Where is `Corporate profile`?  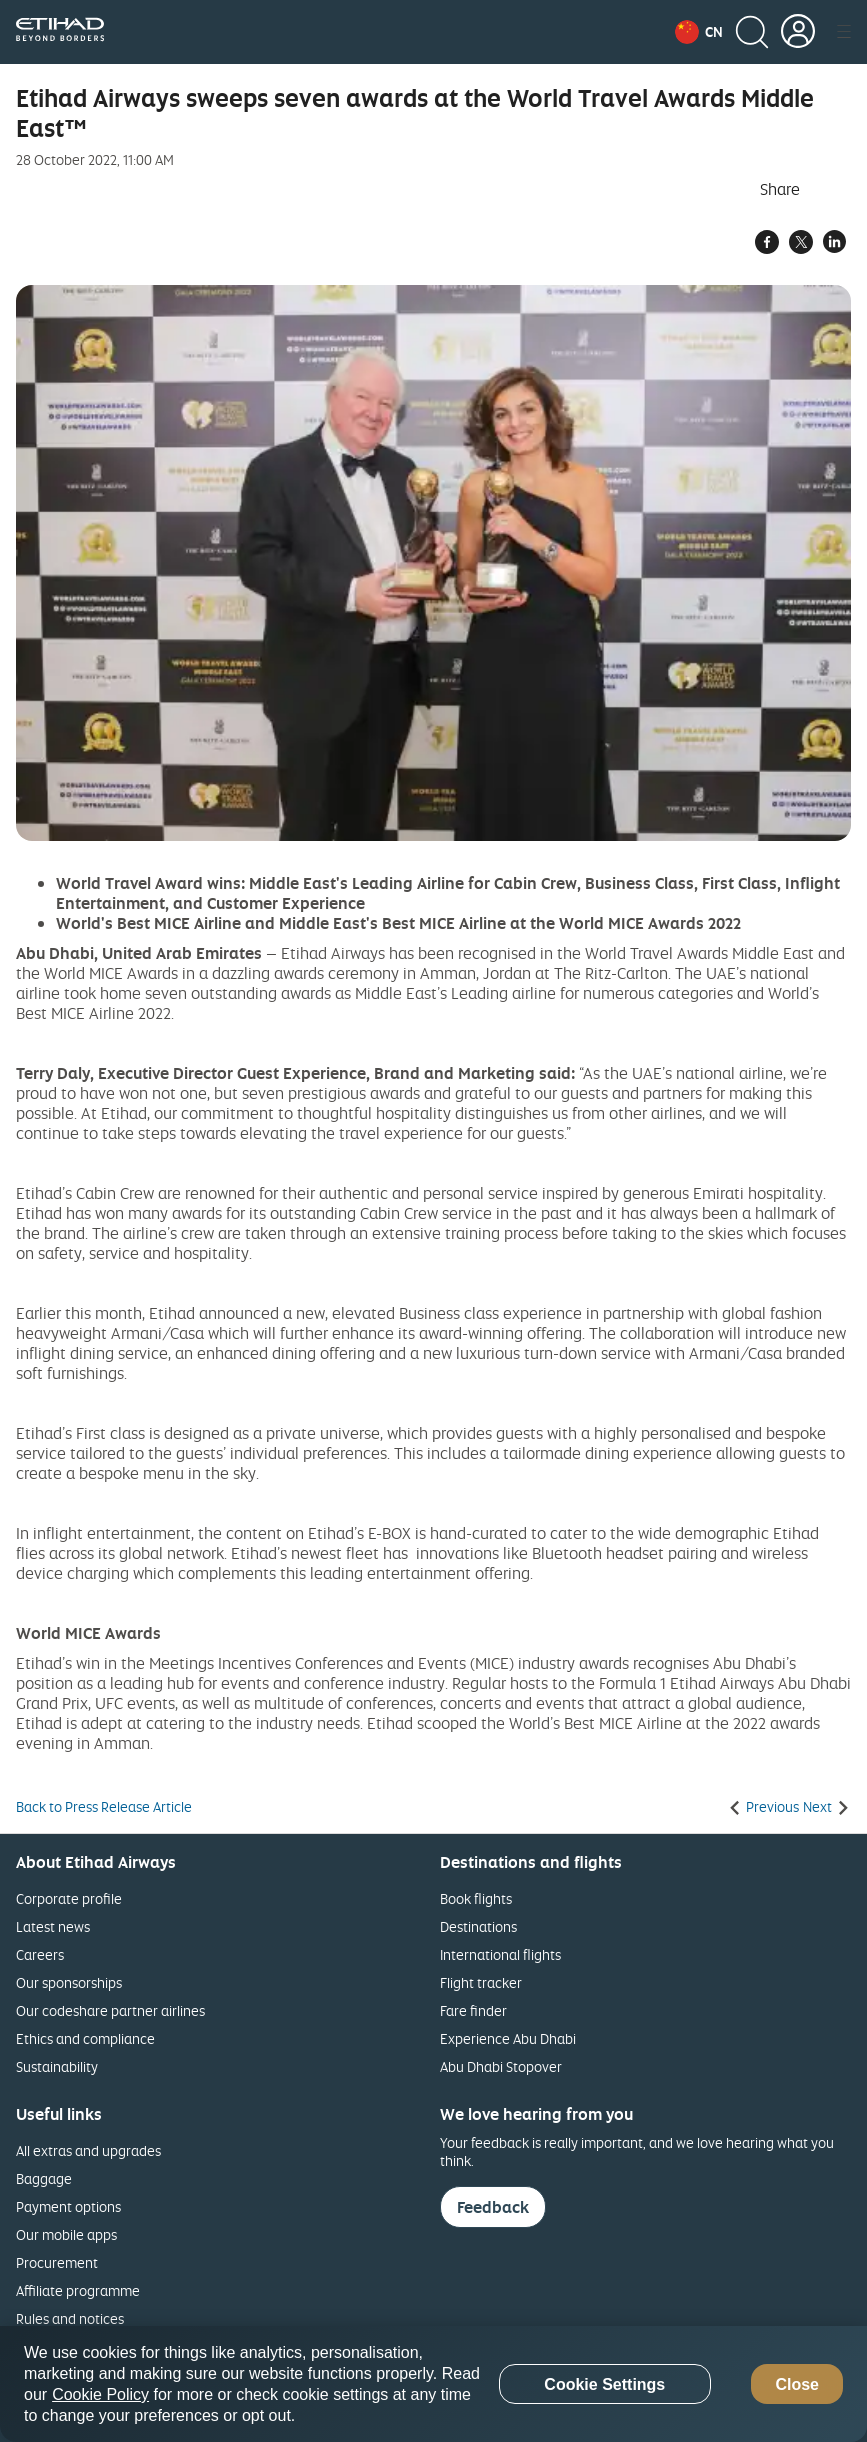
Corporate profile is located at coordinates (69, 1898).